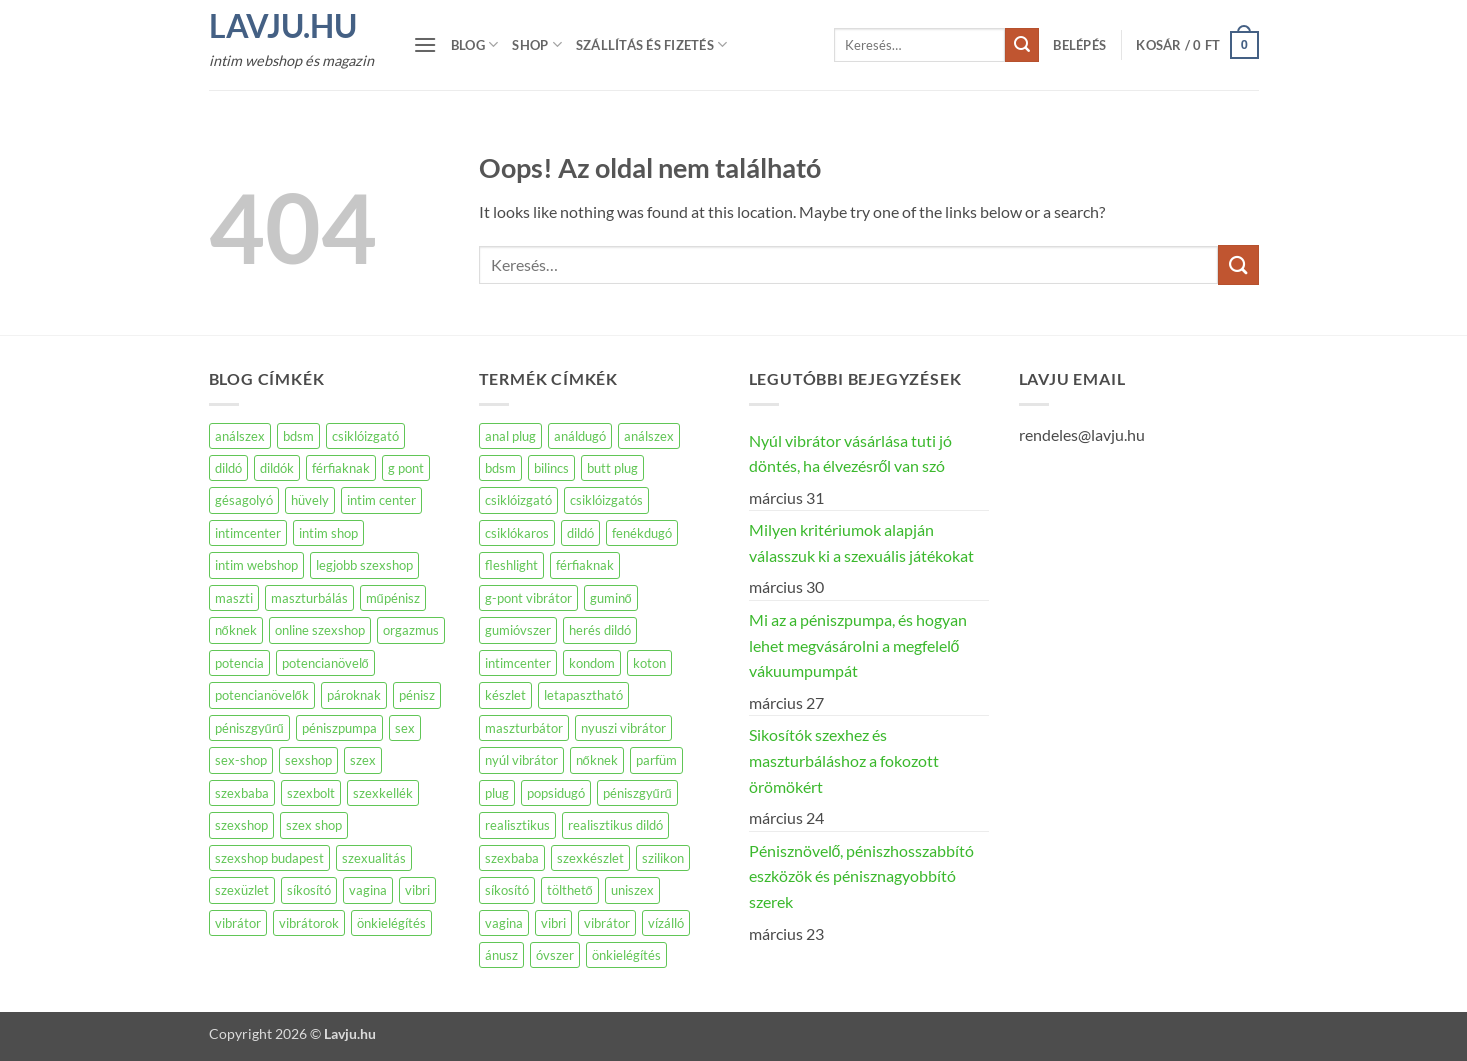  I want to click on csiklóizgató [csiklóizgató (104 elem)], so click(365, 436).